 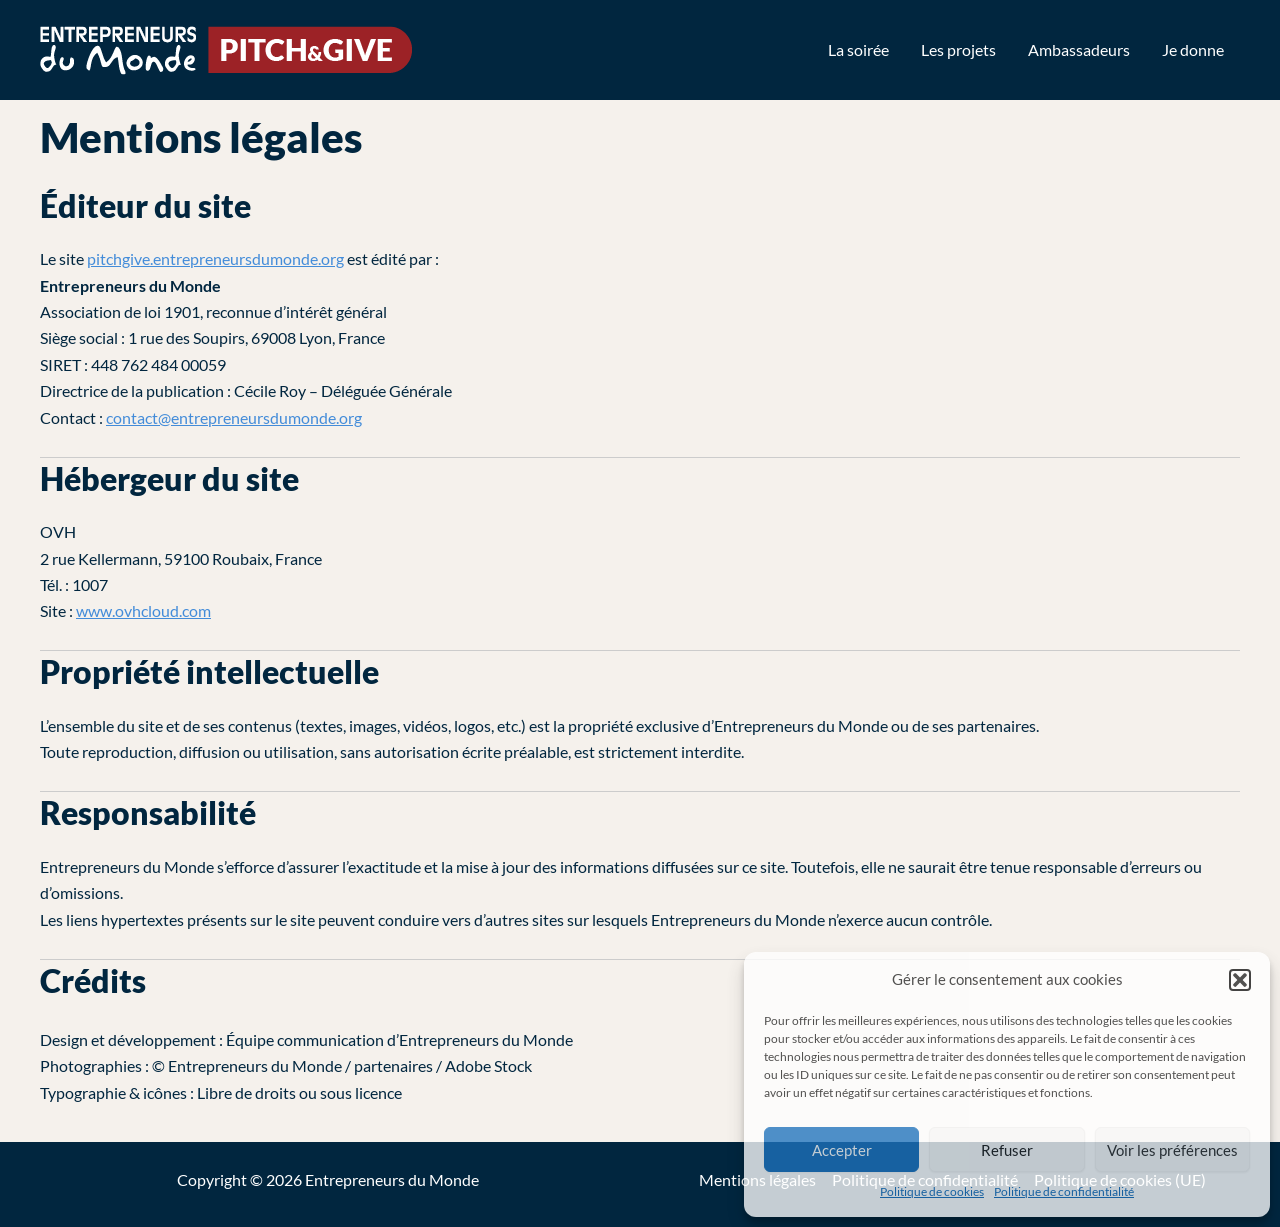 I want to click on [button], so click(x=1240, y=980).